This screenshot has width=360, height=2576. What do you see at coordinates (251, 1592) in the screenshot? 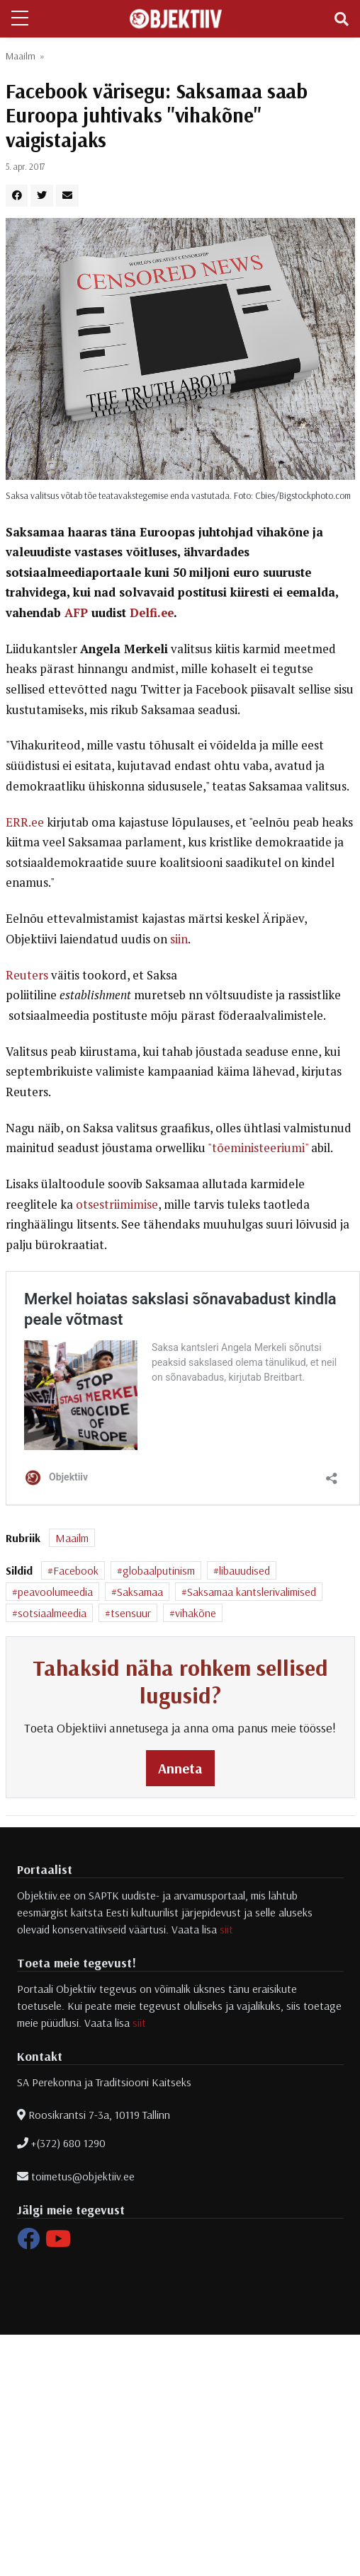
I see `Saksamaa kantslerivalimised` at bounding box center [251, 1592].